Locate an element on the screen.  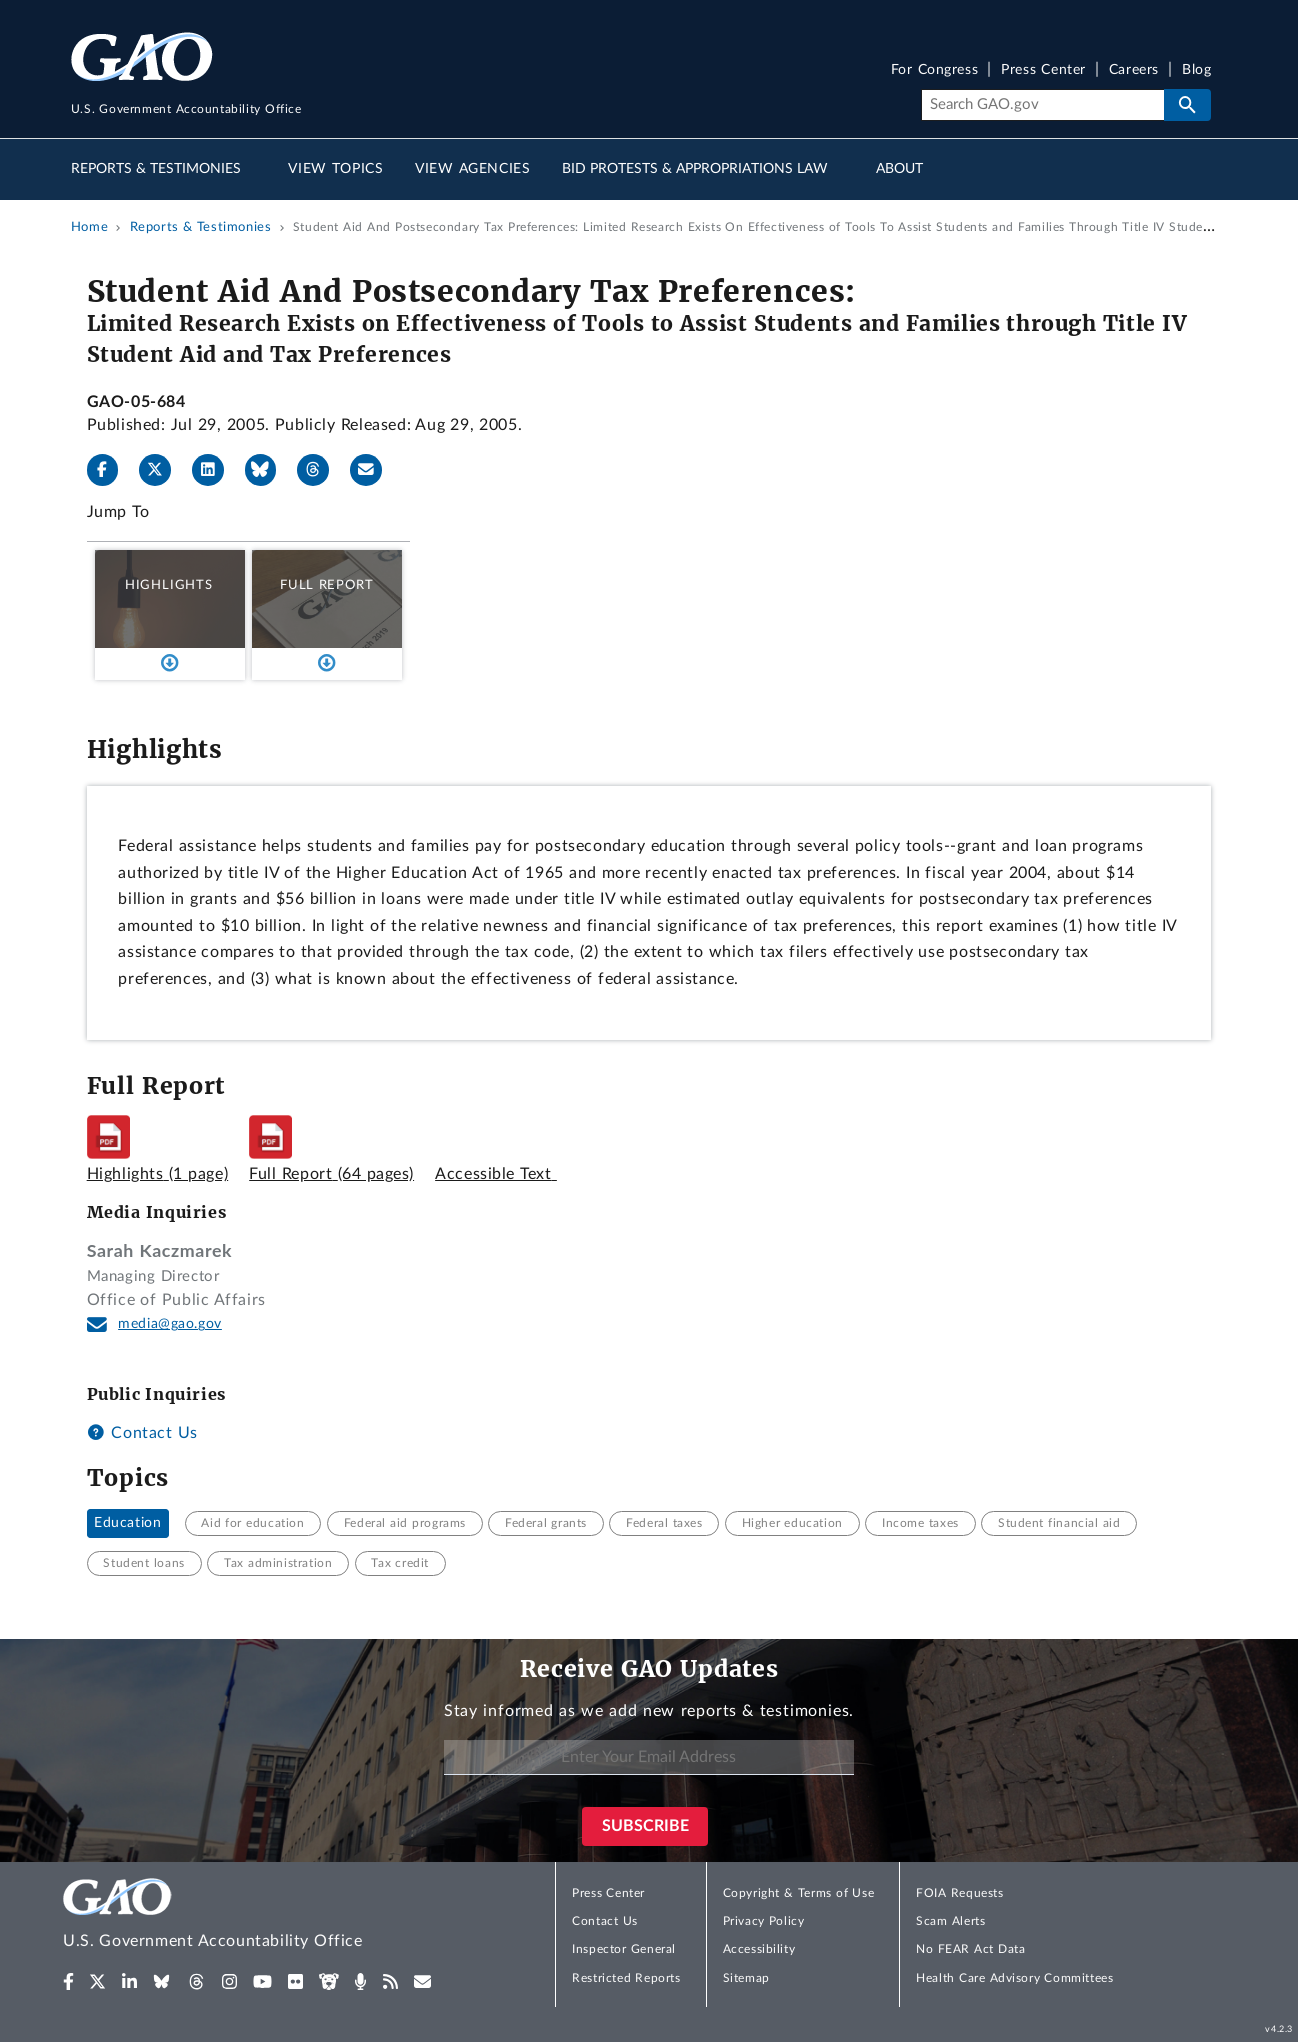
[Facebook] is located at coordinates (111, 470).